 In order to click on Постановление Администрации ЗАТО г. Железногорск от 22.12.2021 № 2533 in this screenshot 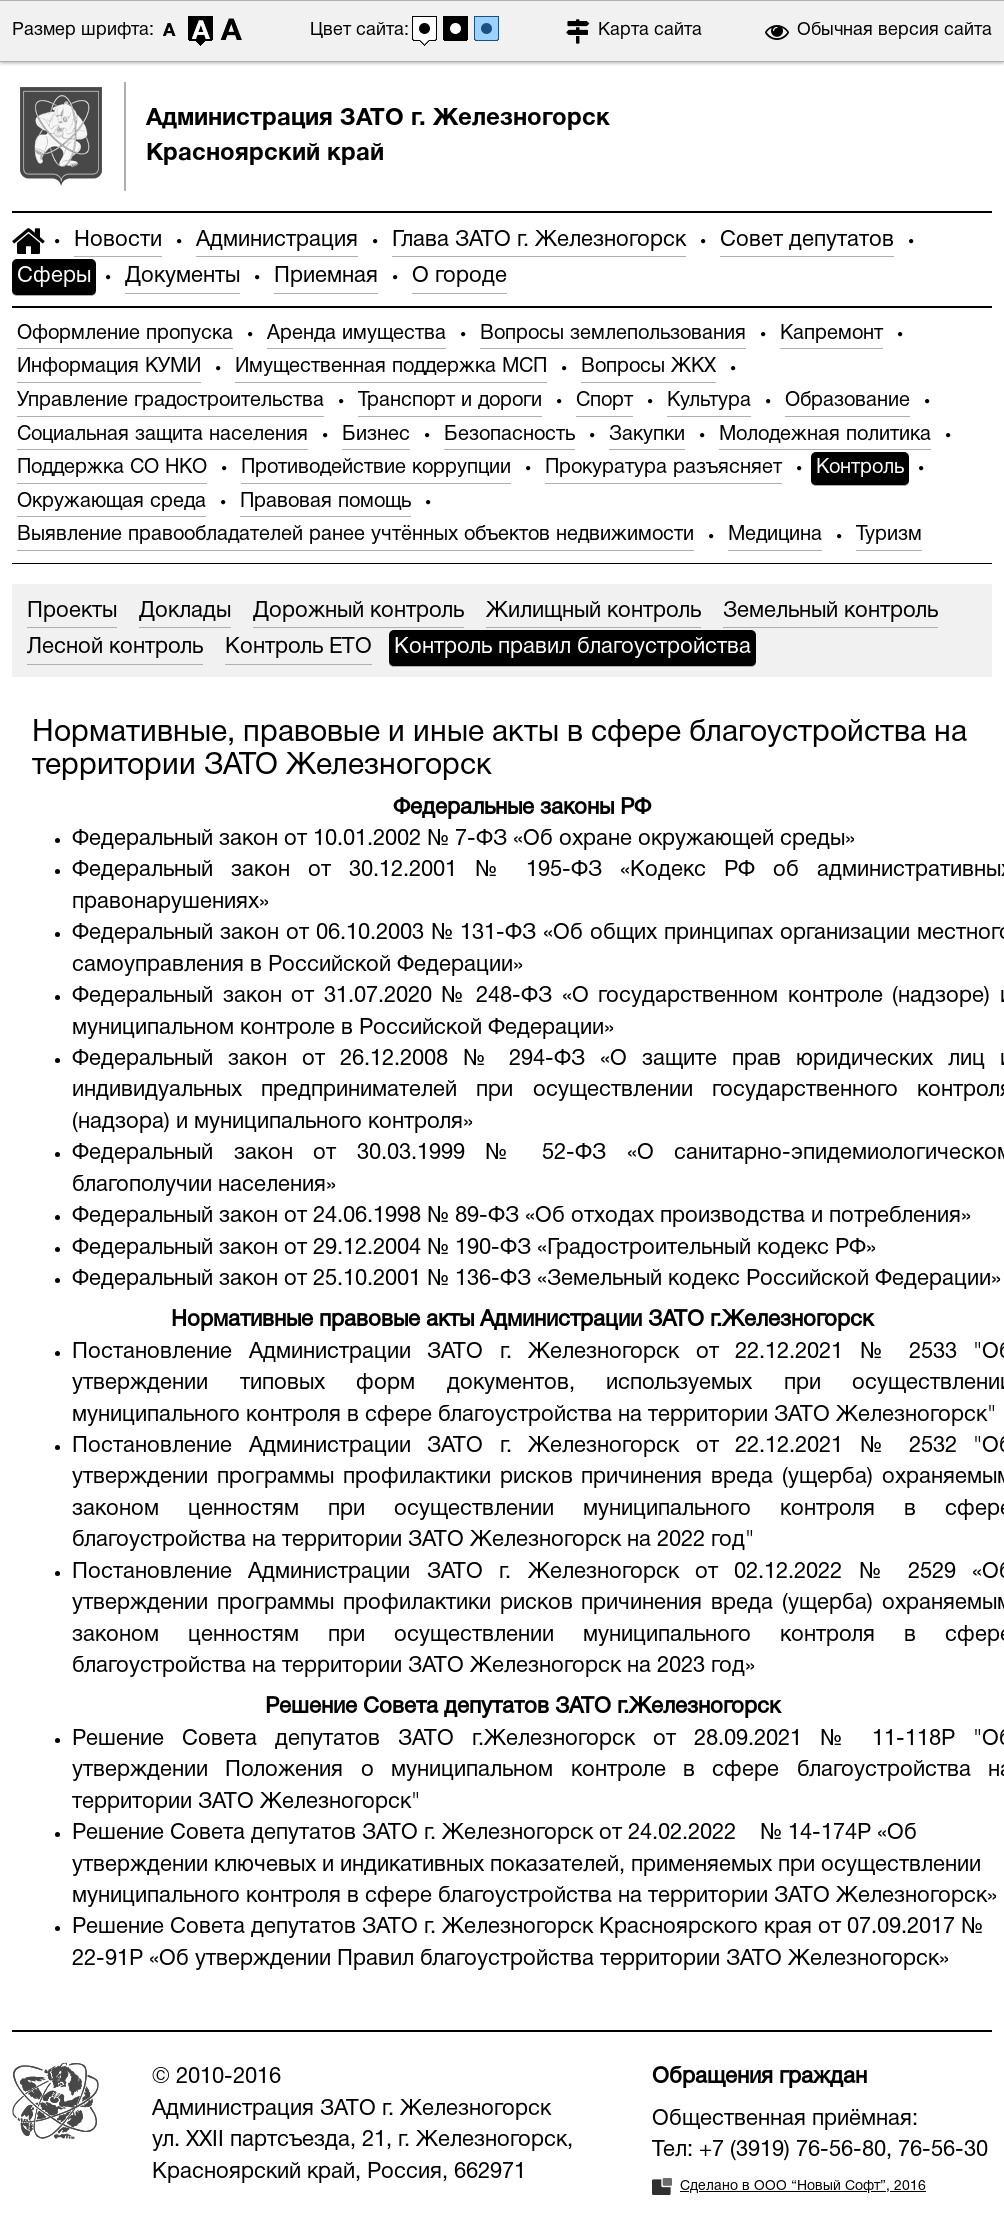, I will do `click(514, 1352)`.